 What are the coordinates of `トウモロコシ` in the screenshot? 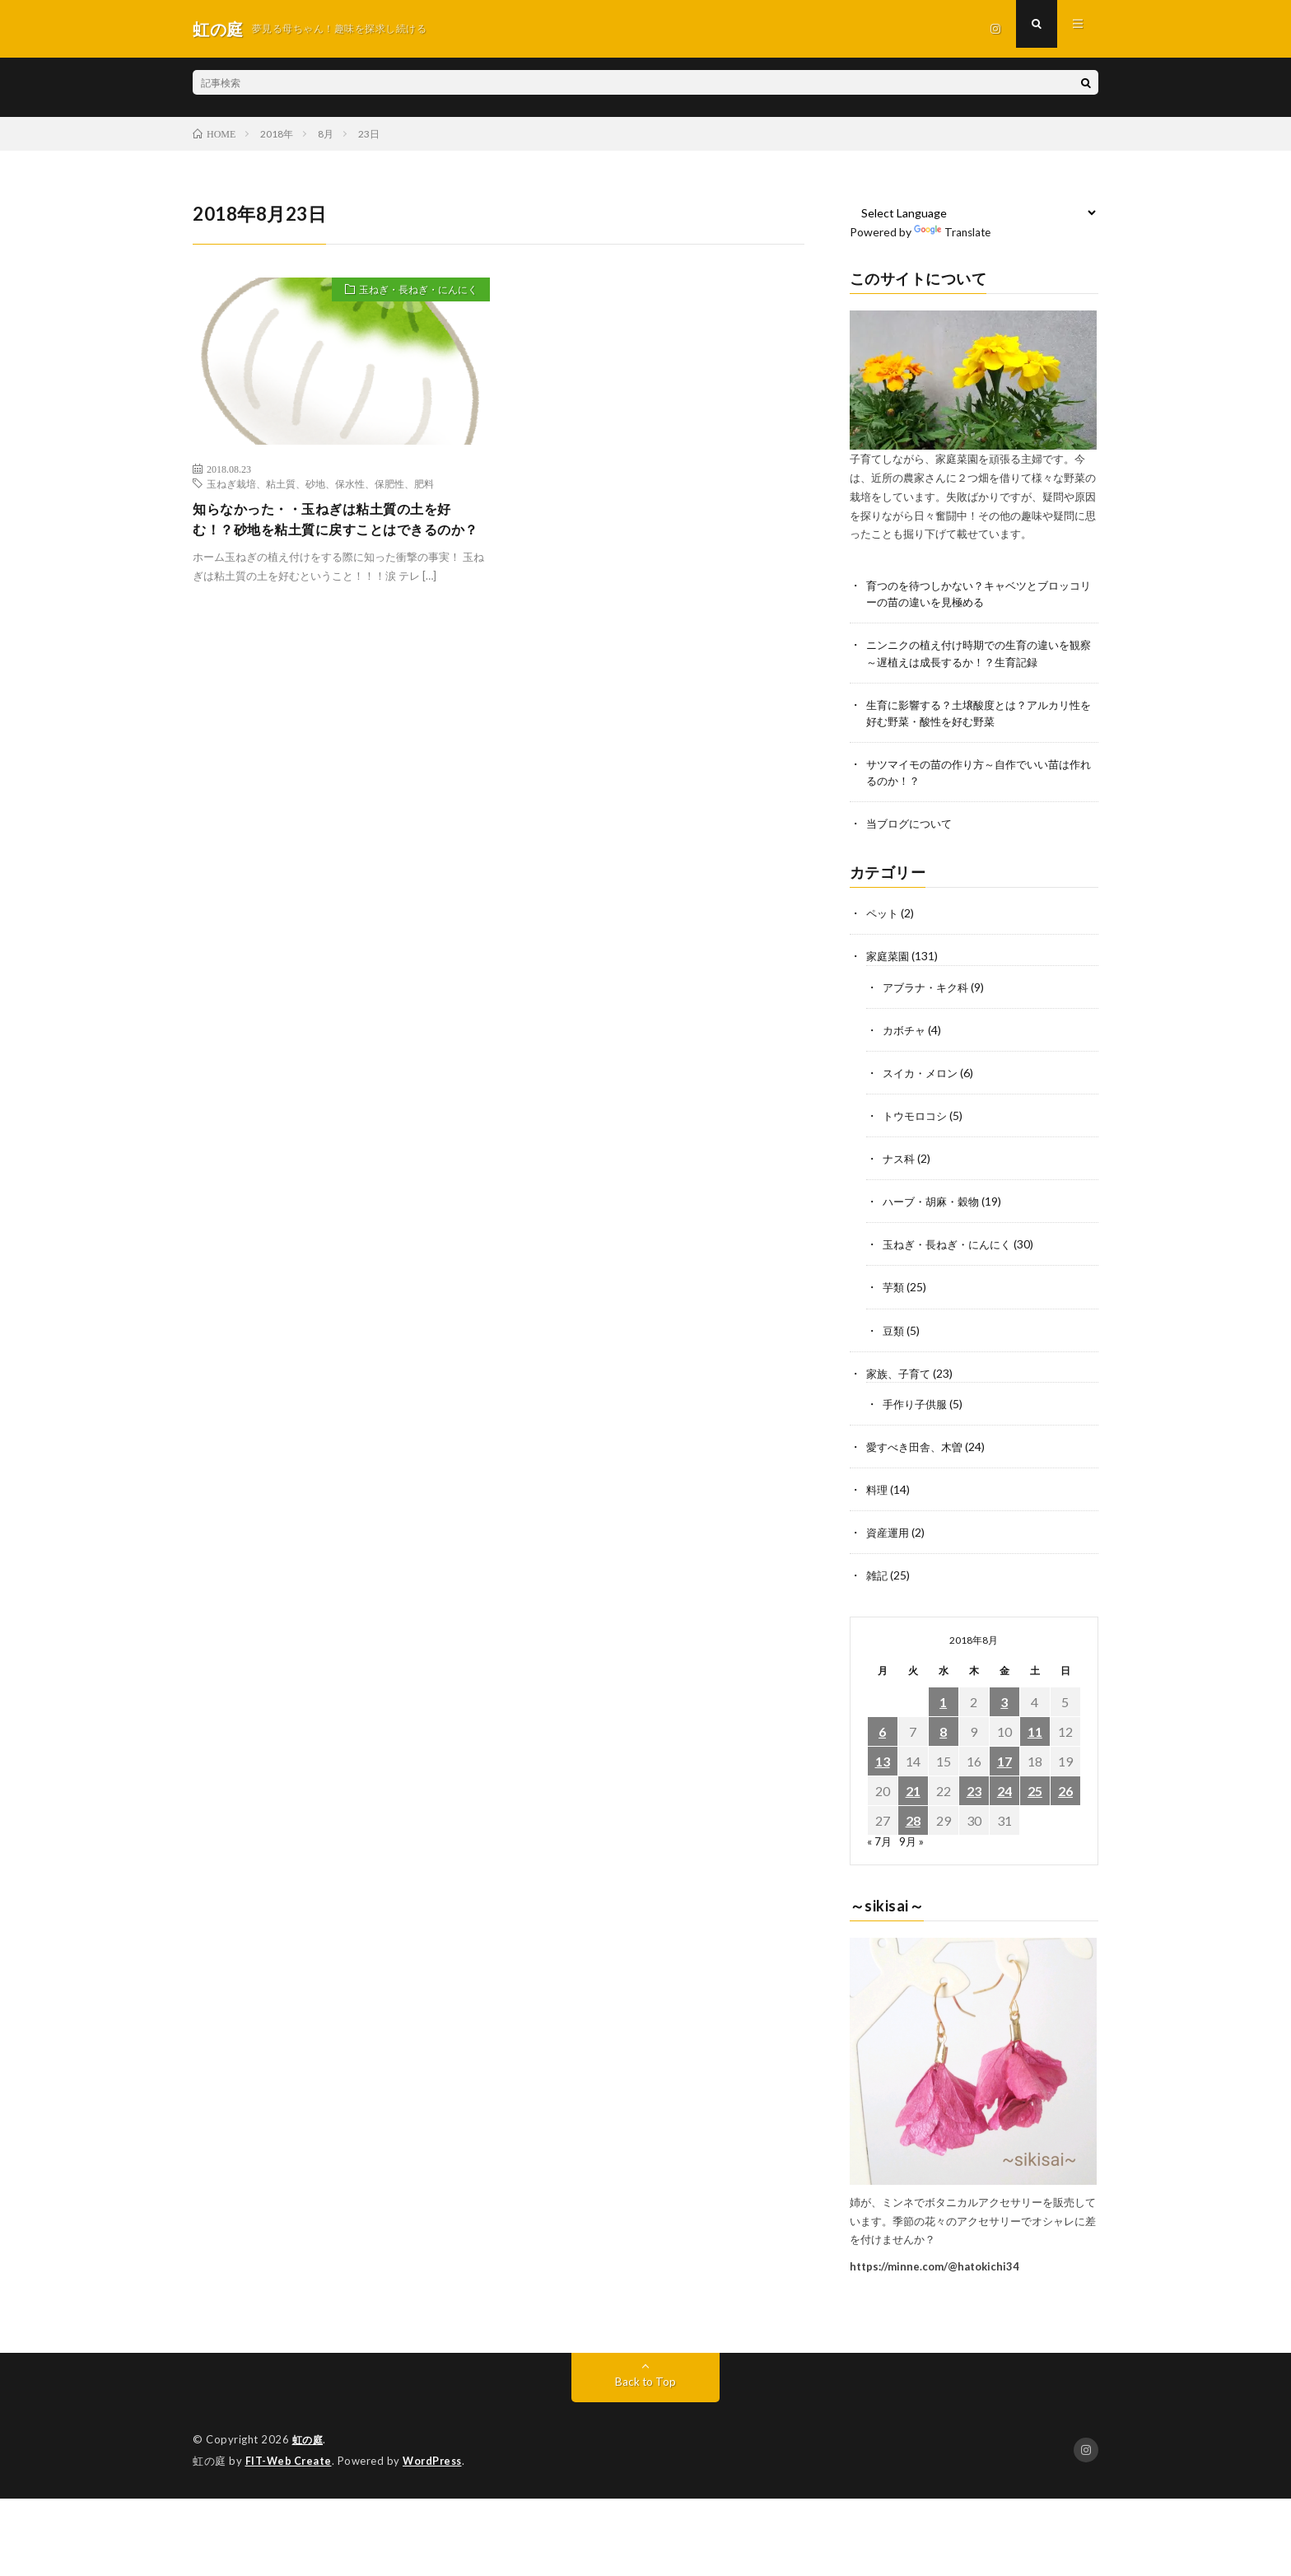 It's located at (917, 1117).